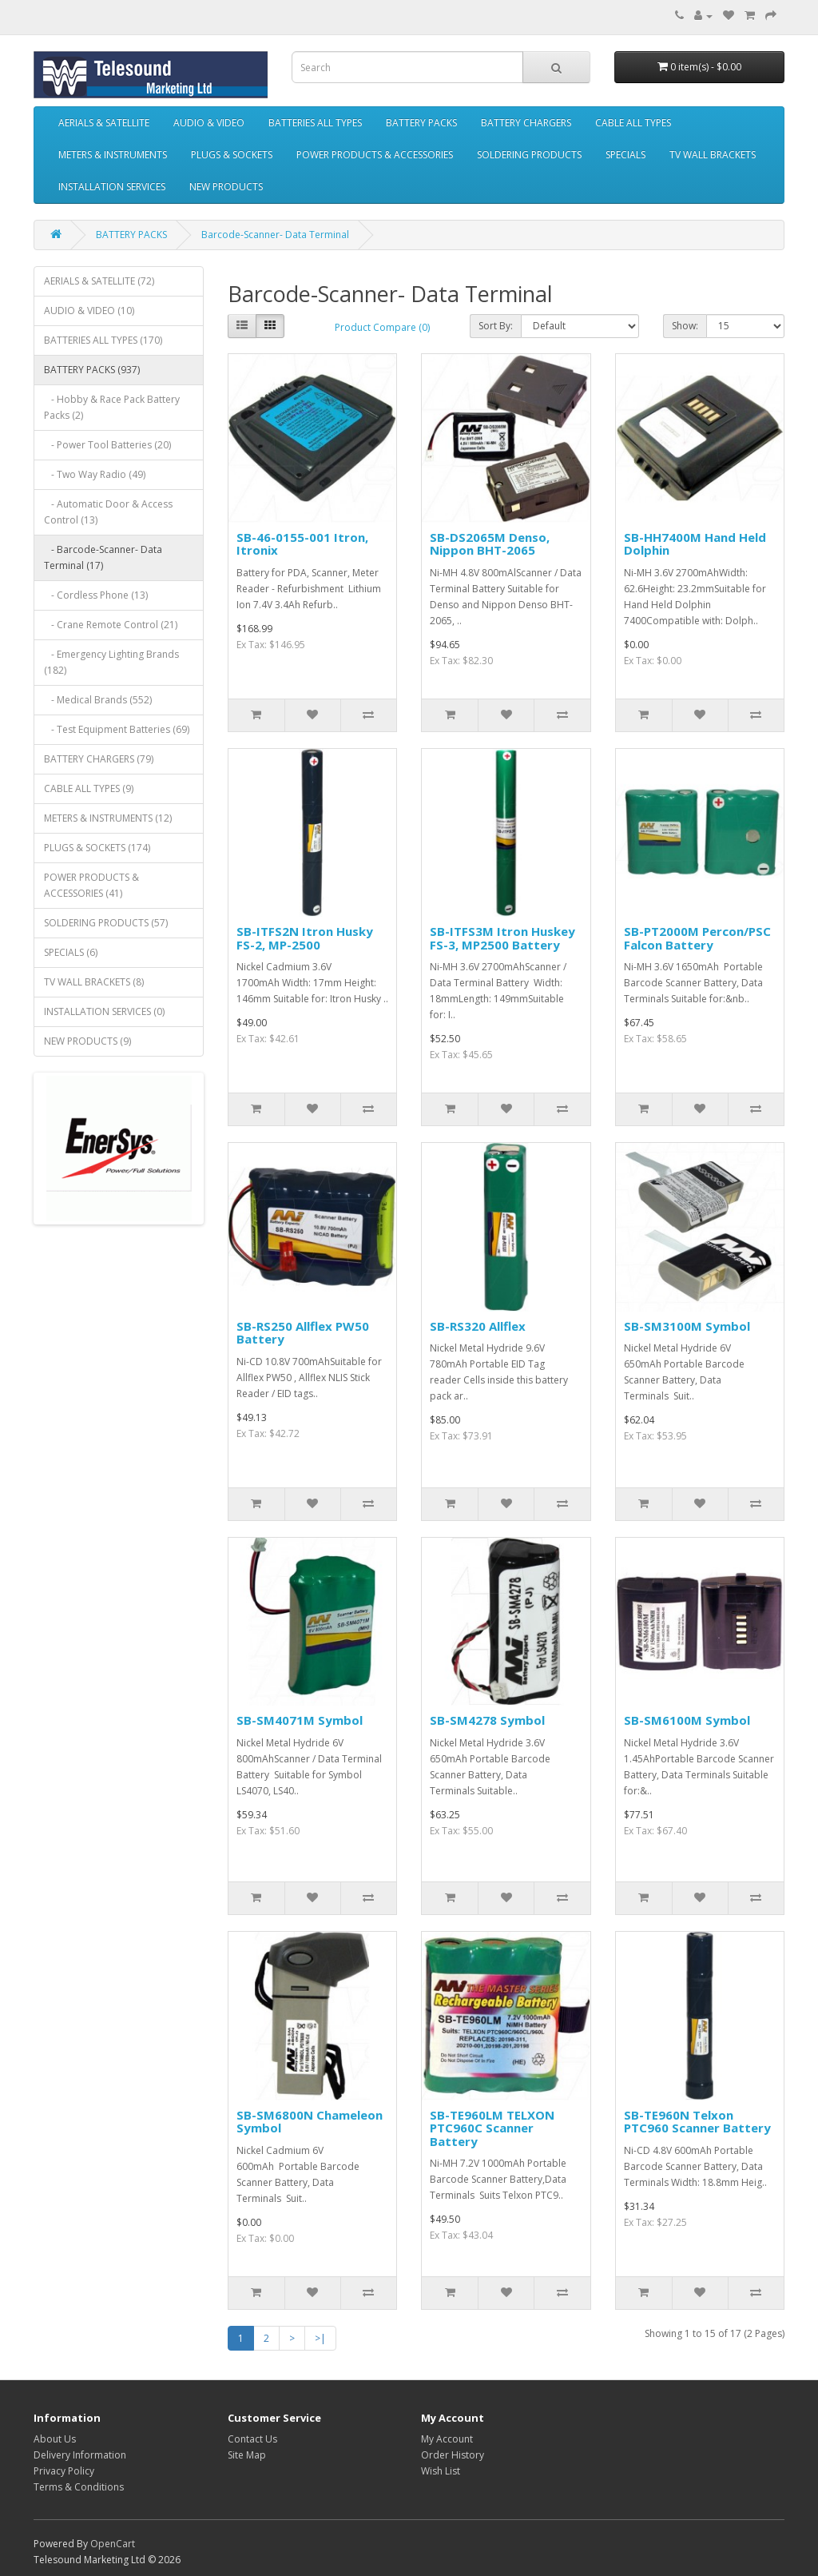 This screenshot has width=818, height=2576. I want to click on METERS & INSTRUMENTS (12), so click(108, 818).